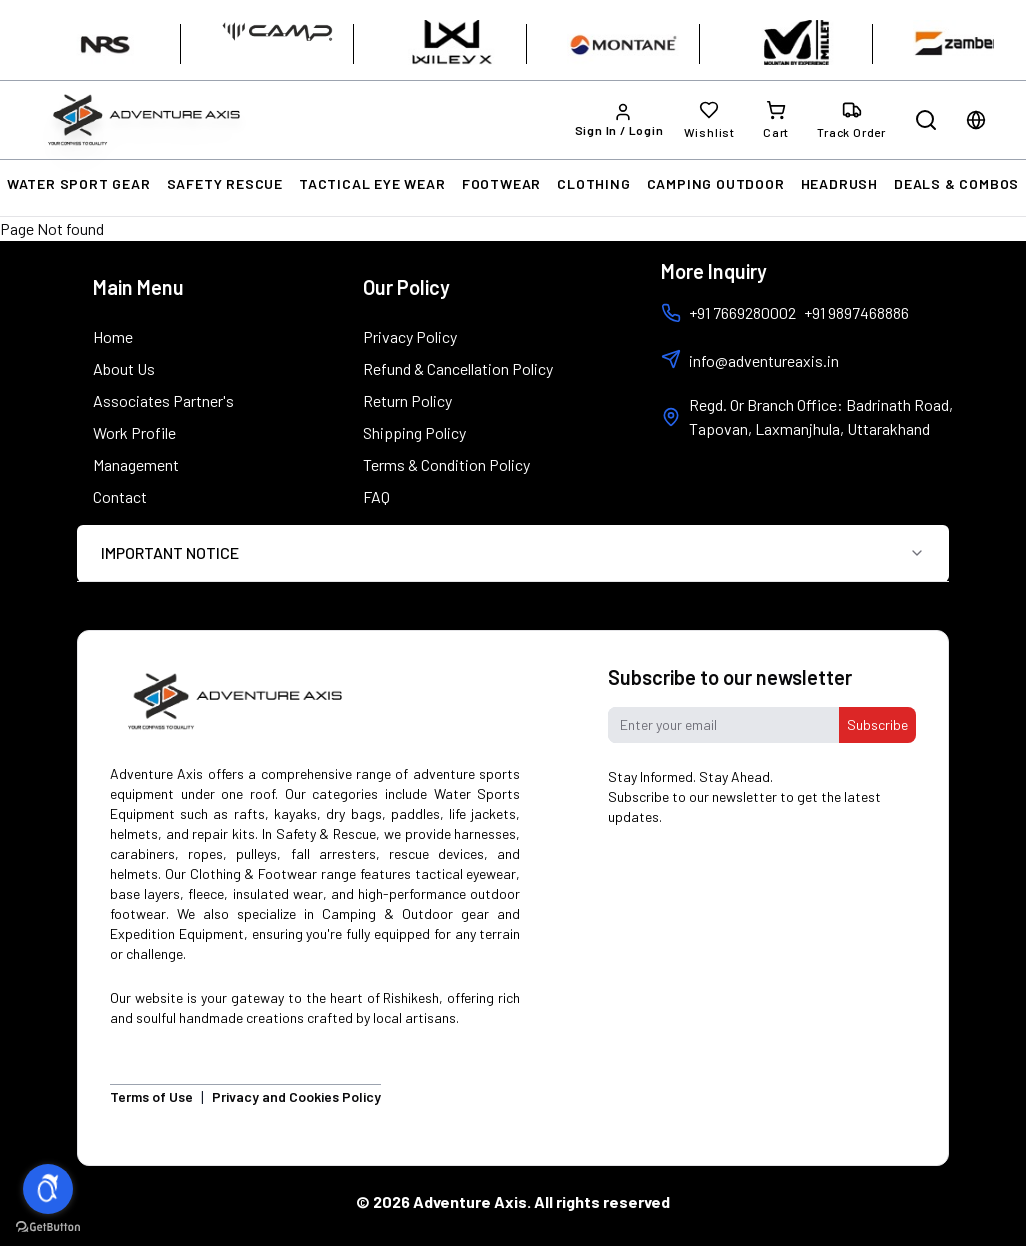 The image size is (1026, 1246). Describe the element at coordinates (458, 368) in the screenshot. I see `Refund & Cancellation Policy` at that location.